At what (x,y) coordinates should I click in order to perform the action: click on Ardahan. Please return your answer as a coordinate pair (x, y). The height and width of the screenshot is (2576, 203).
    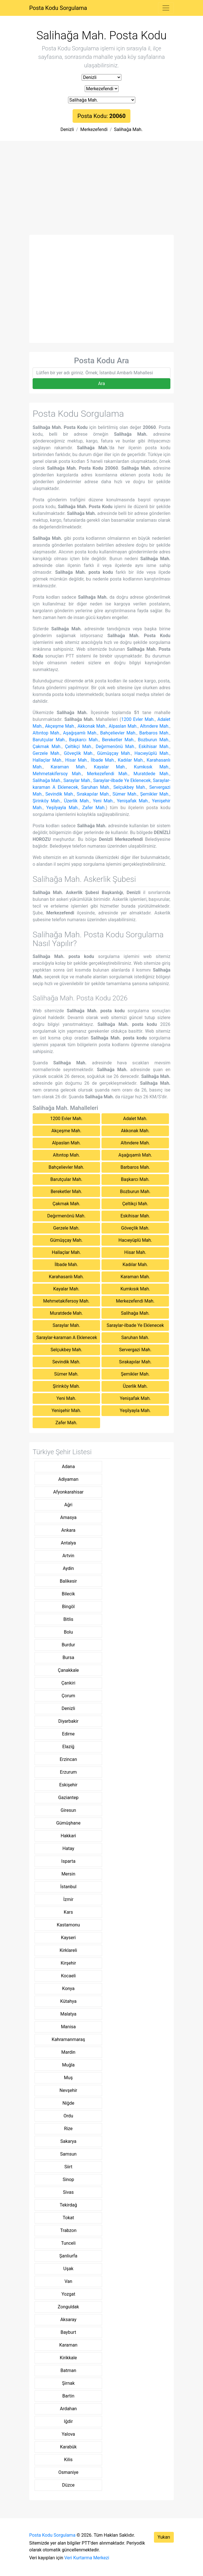
    Looking at the image, I should click on (68, 2408).